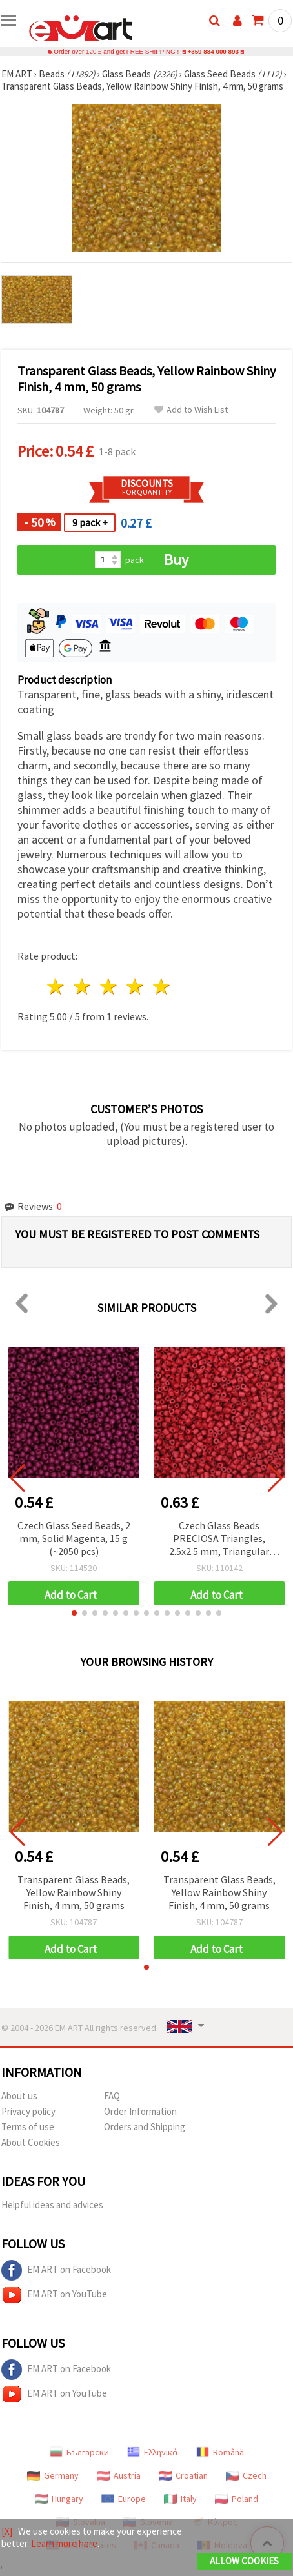 Image resolution: width=293 pixels, height=2576 pixels. I want to click on About us, so click(19, 2096).